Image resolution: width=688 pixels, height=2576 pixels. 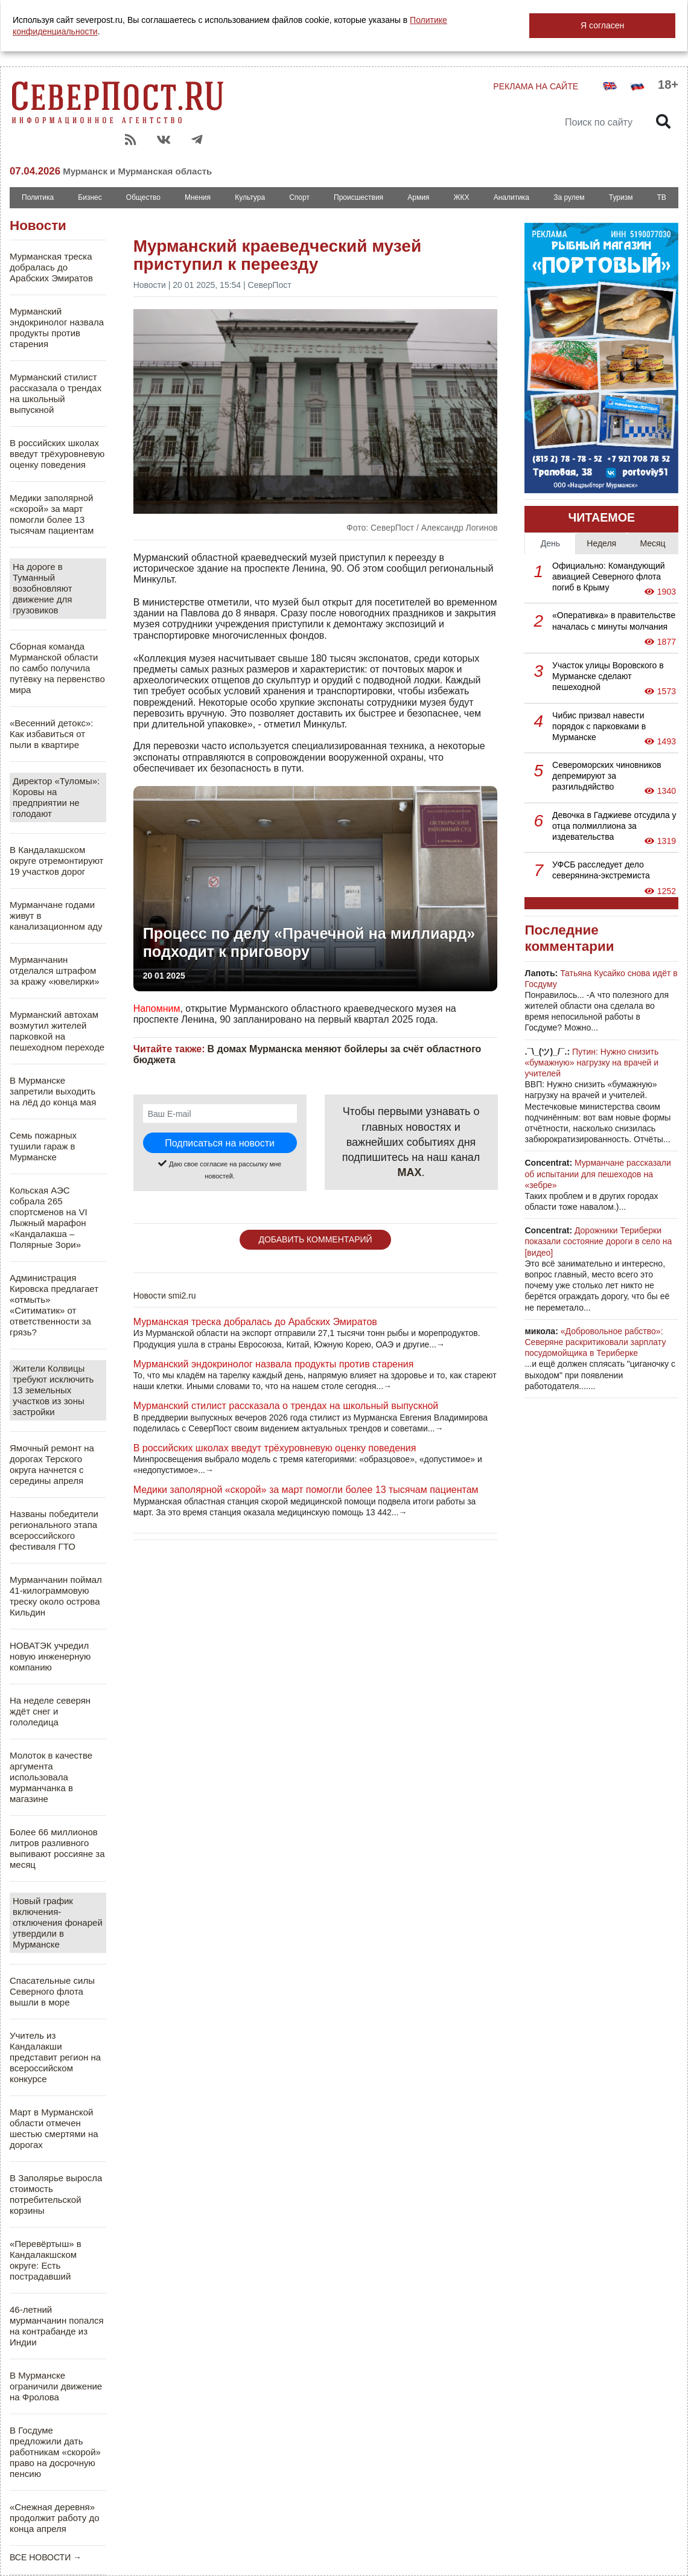 What do you see at coordinates (89, 197) in the screenshot?
I see `Бизнес` at bounding box center [89, 197].